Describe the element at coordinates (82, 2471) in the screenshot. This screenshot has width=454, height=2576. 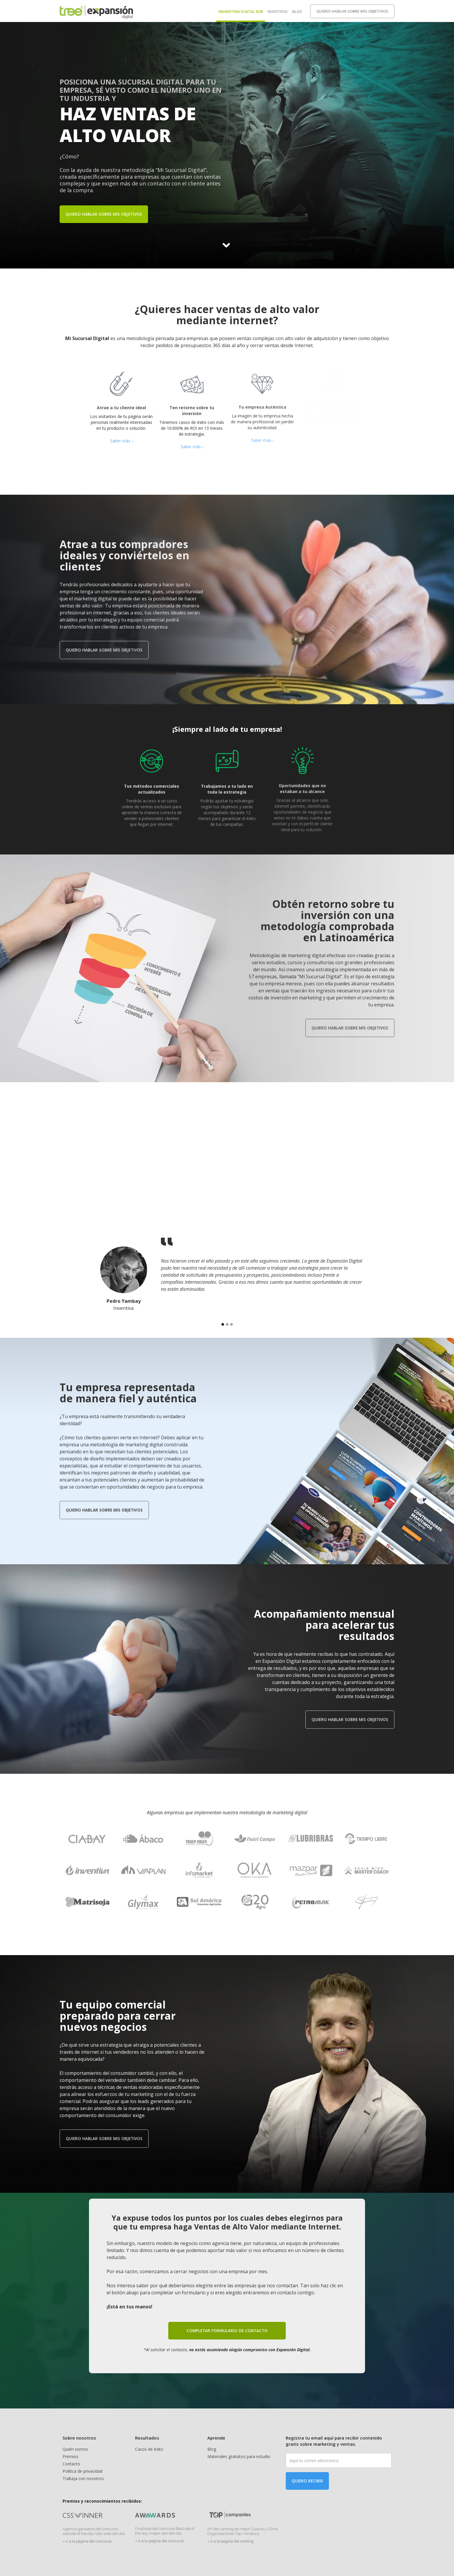
I see `Política de privacidad` at that location.